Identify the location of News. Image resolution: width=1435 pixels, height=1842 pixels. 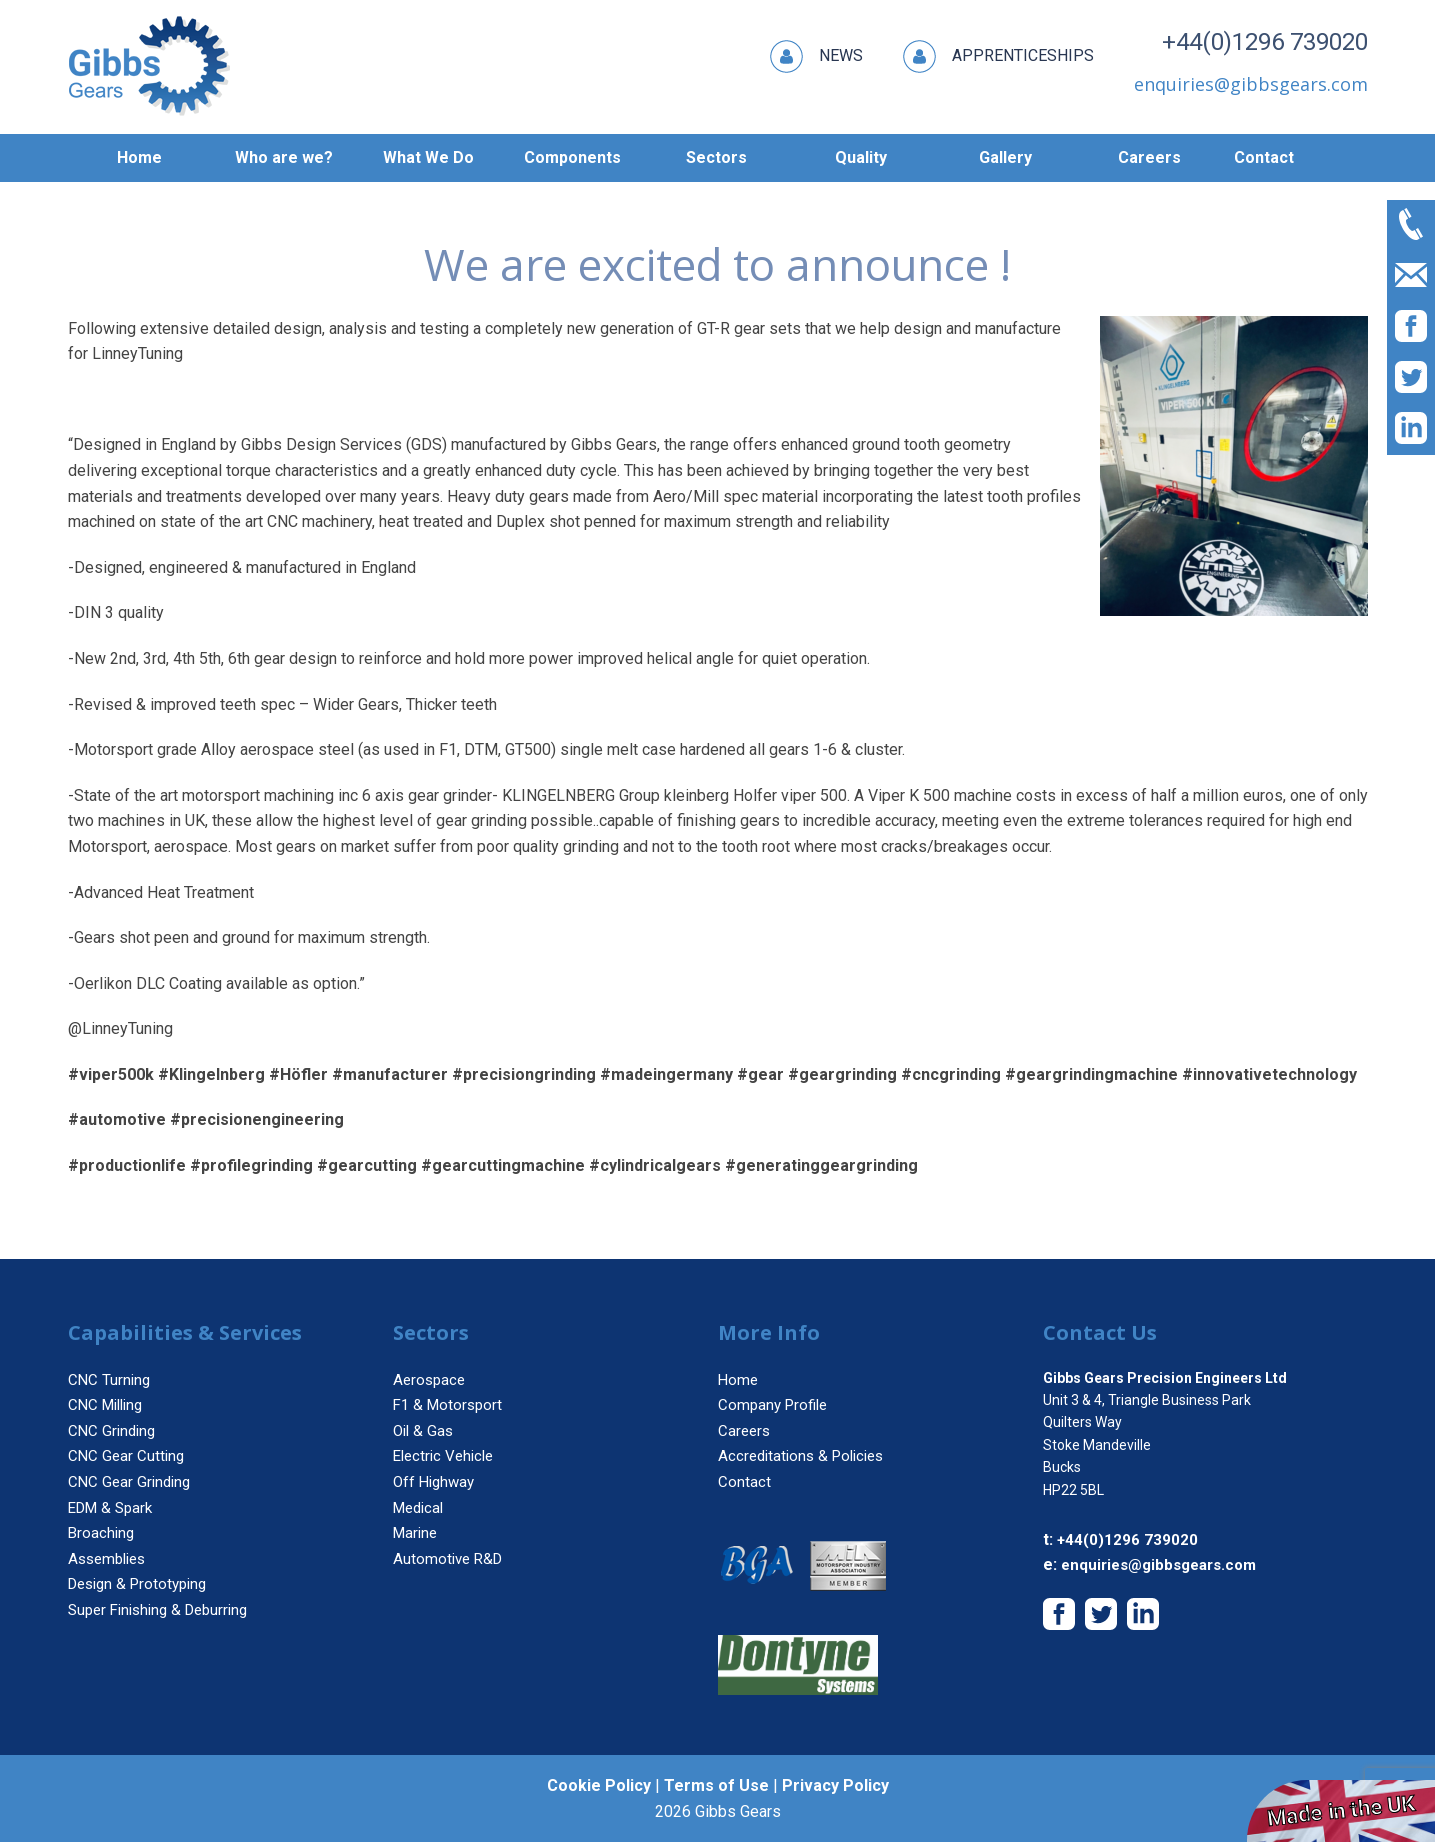
(816, 56).